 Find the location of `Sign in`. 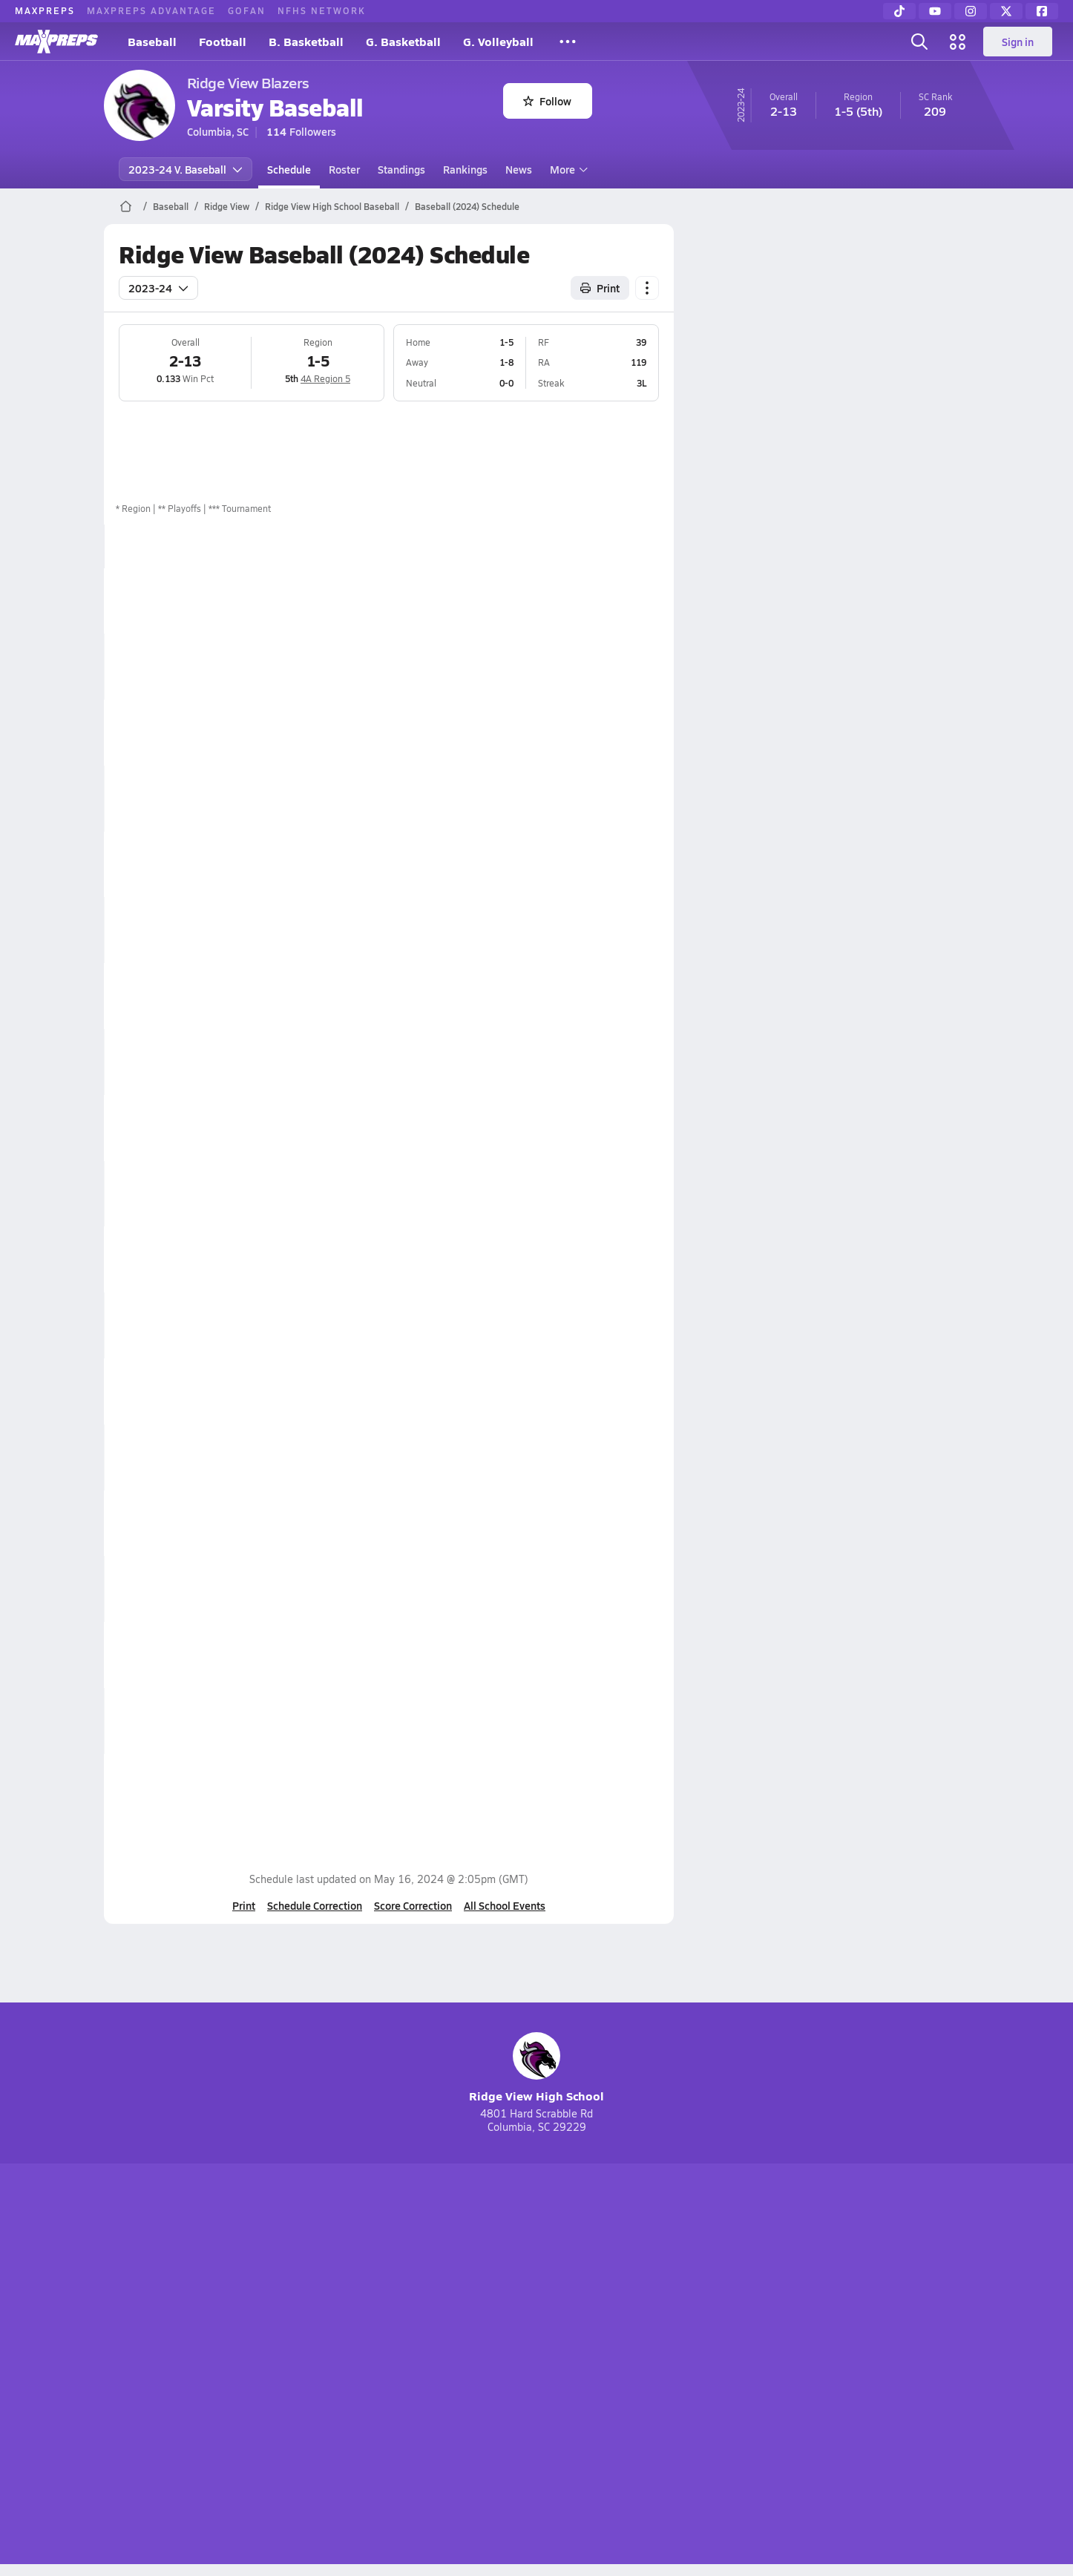

Sign in is located at coordinates (1018, 41).